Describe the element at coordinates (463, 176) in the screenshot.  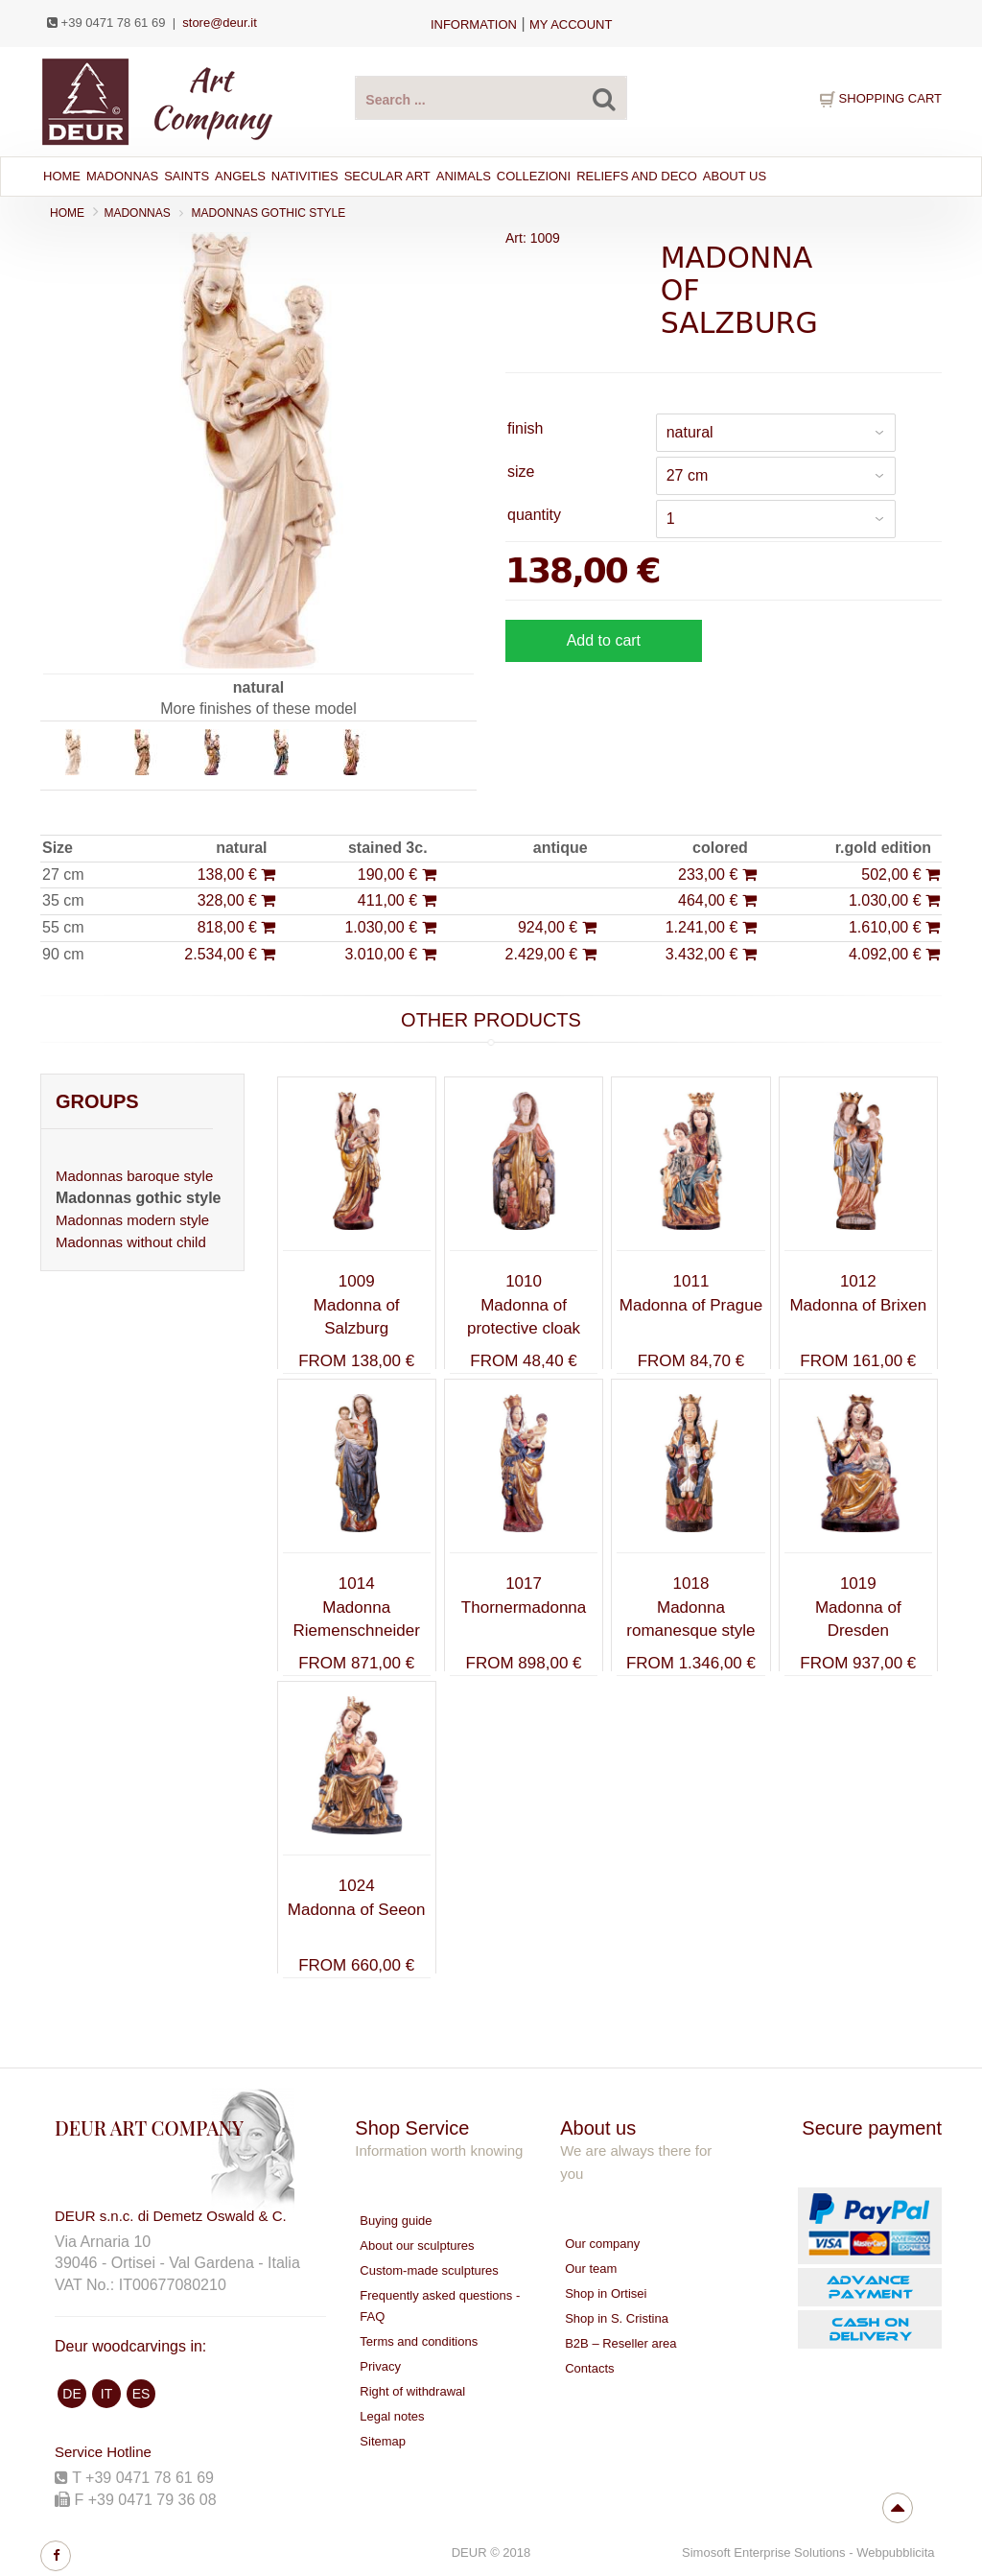
I see `ANIMALS` at that location.